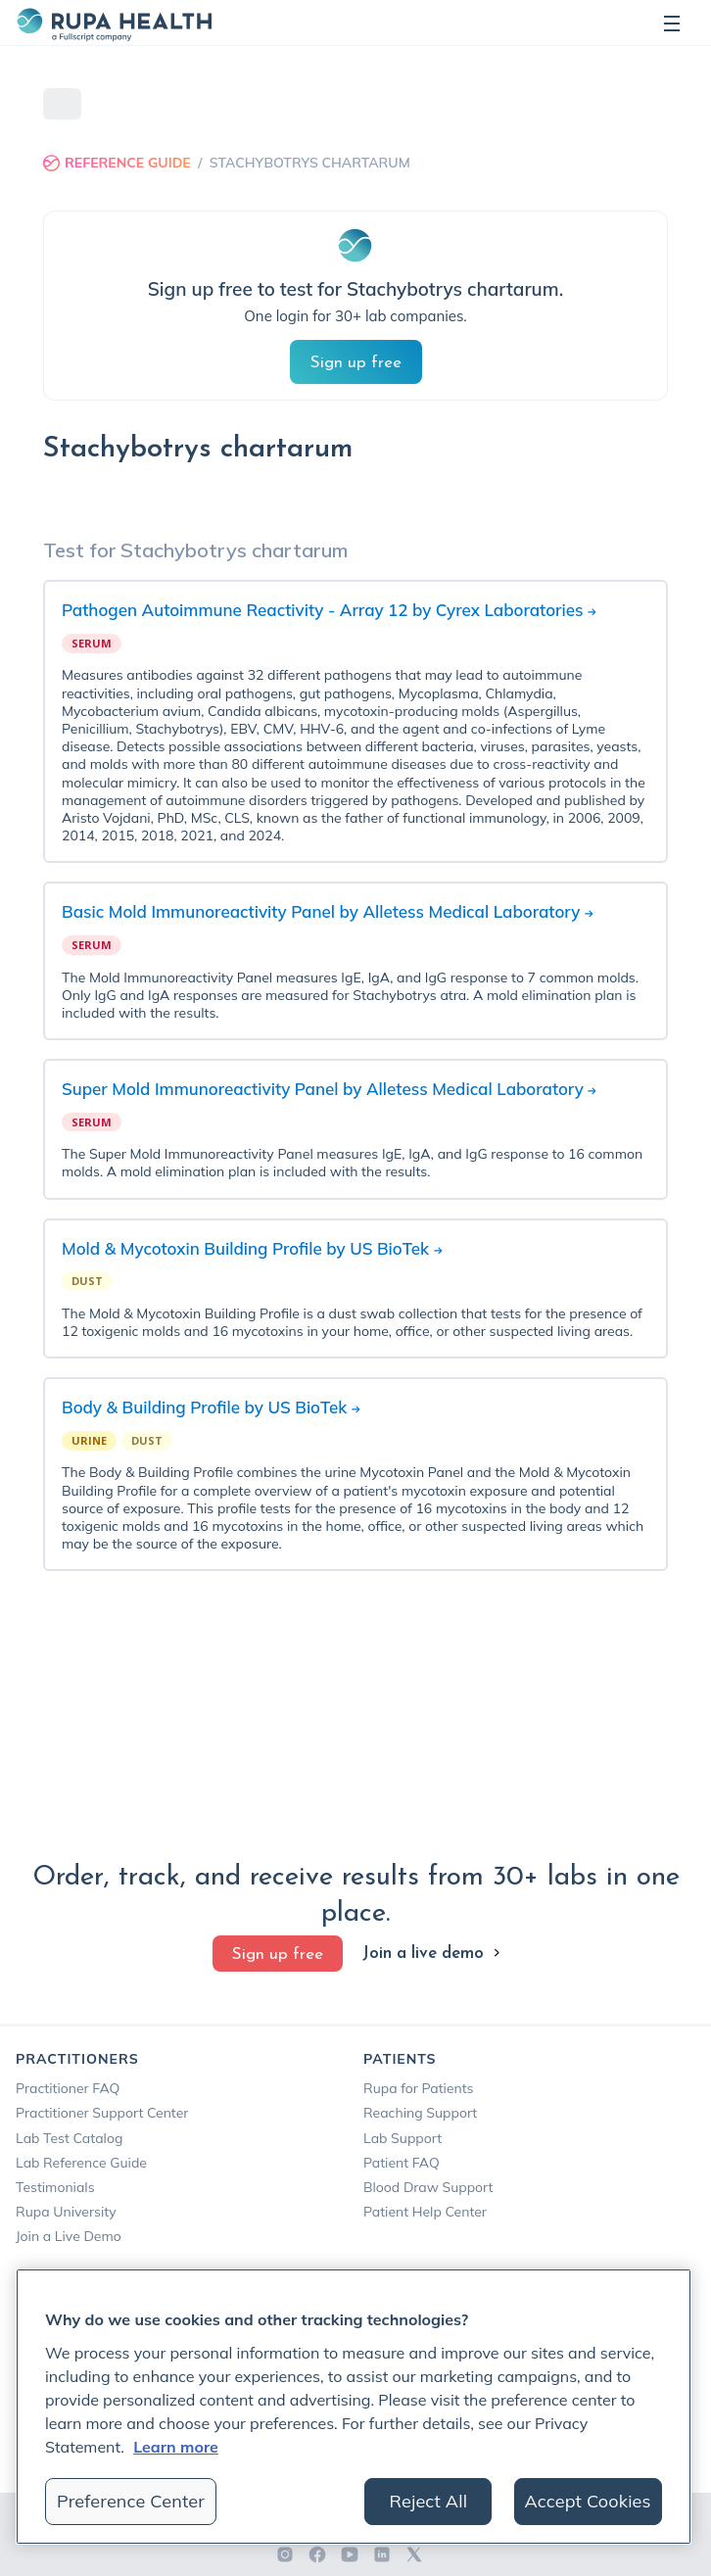 The width and height of the screenshot is (711, 2576). Describe the element at coordinates (429, 2501) in the screenshot. I see `Reject All` at that location.